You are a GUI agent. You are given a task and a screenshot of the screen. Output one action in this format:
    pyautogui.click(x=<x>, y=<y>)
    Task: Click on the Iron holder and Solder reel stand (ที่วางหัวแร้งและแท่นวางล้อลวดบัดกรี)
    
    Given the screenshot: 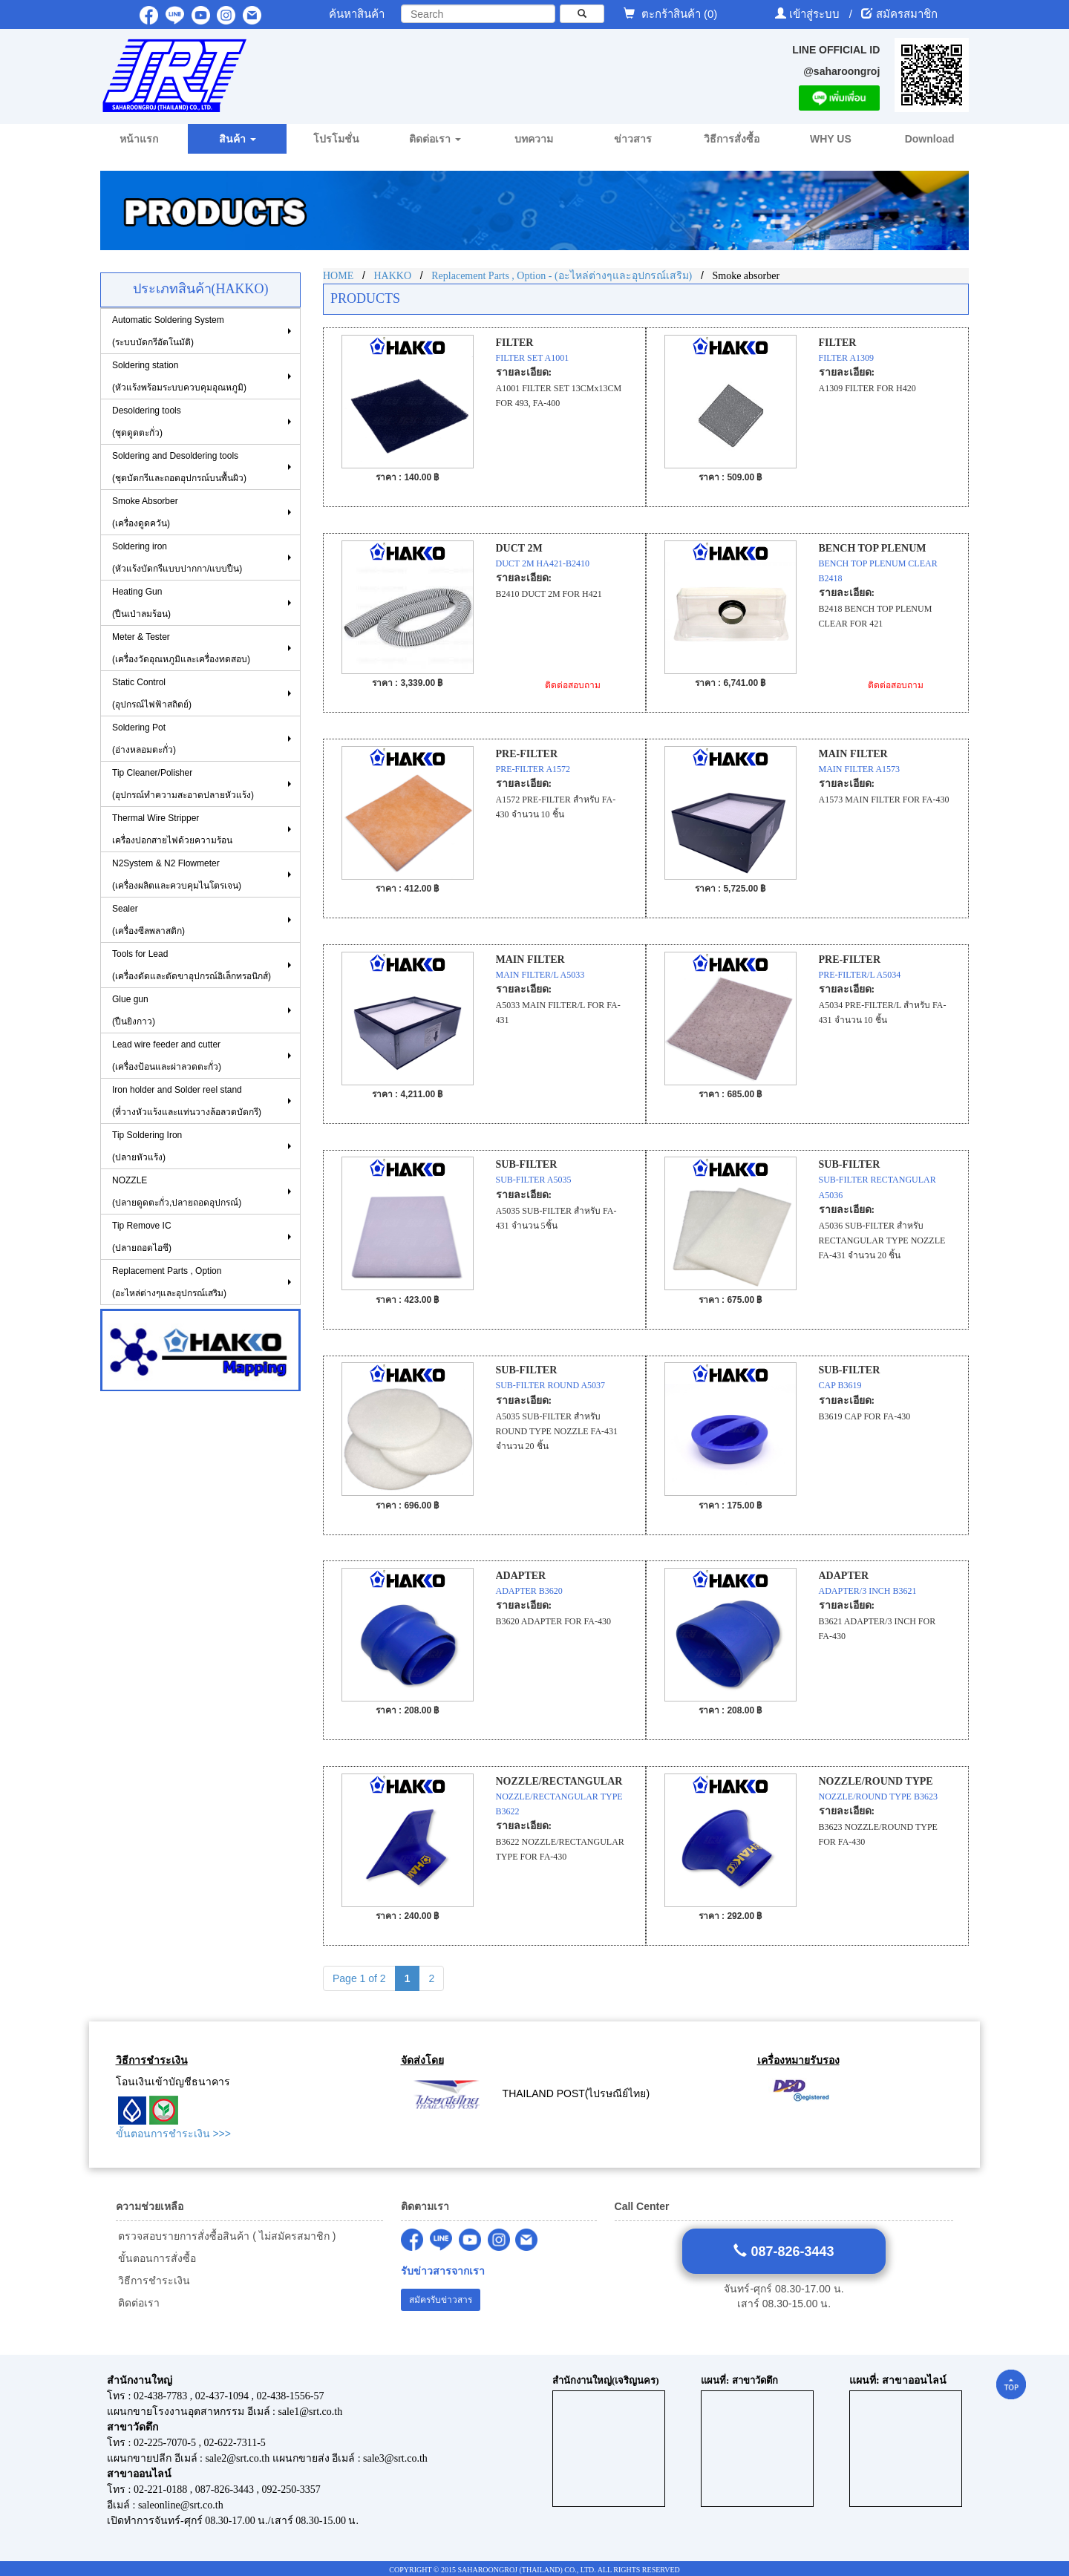 What is the action you would take?
    pyautogui.click(x=186, y=1101)
    